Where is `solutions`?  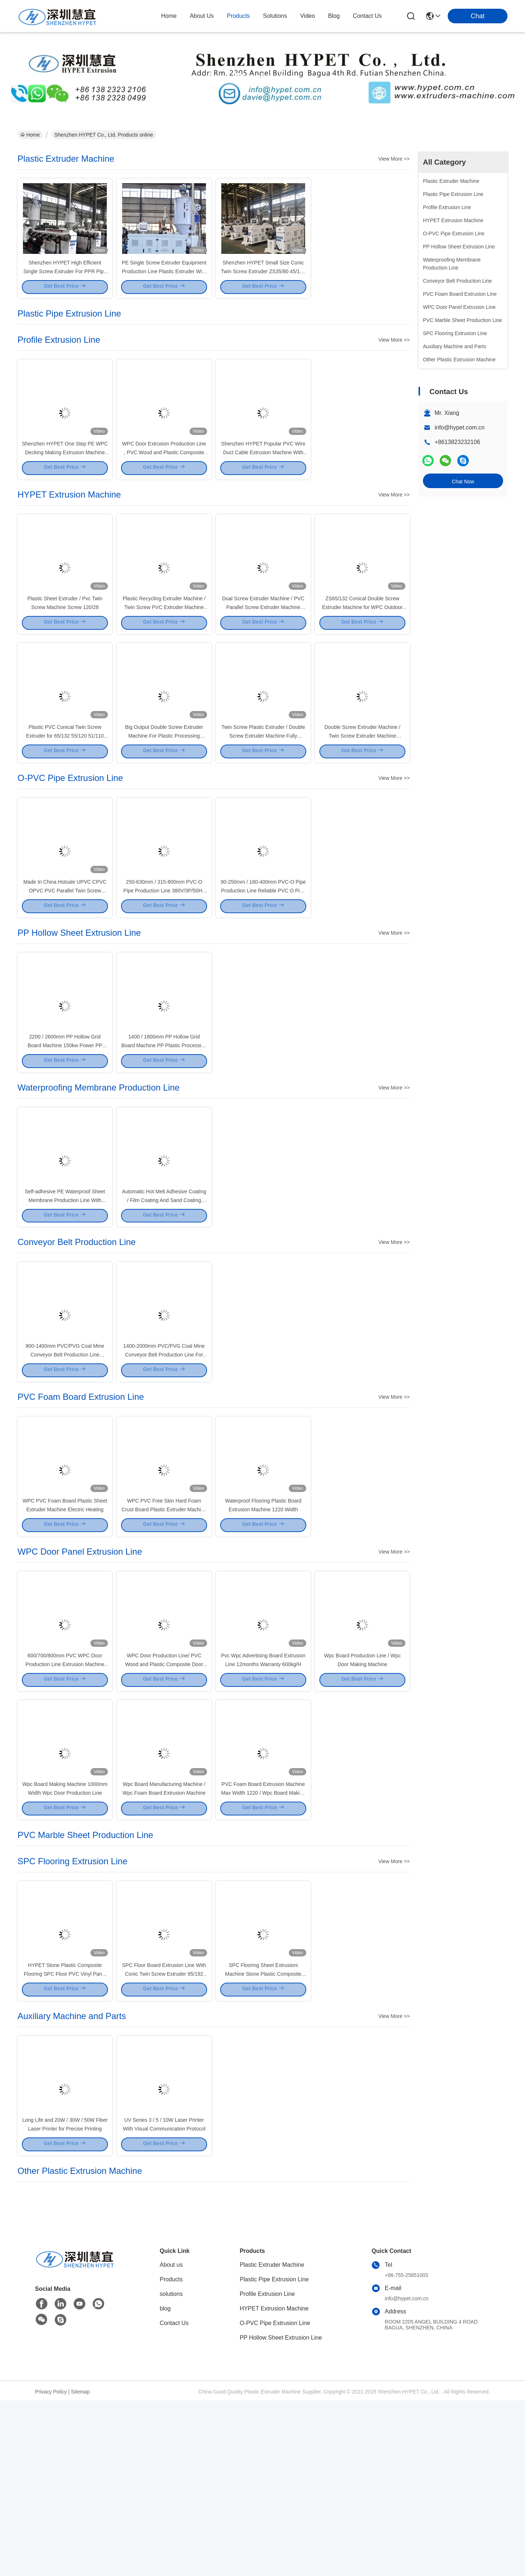
solutions is located at coordinates (275, 16).